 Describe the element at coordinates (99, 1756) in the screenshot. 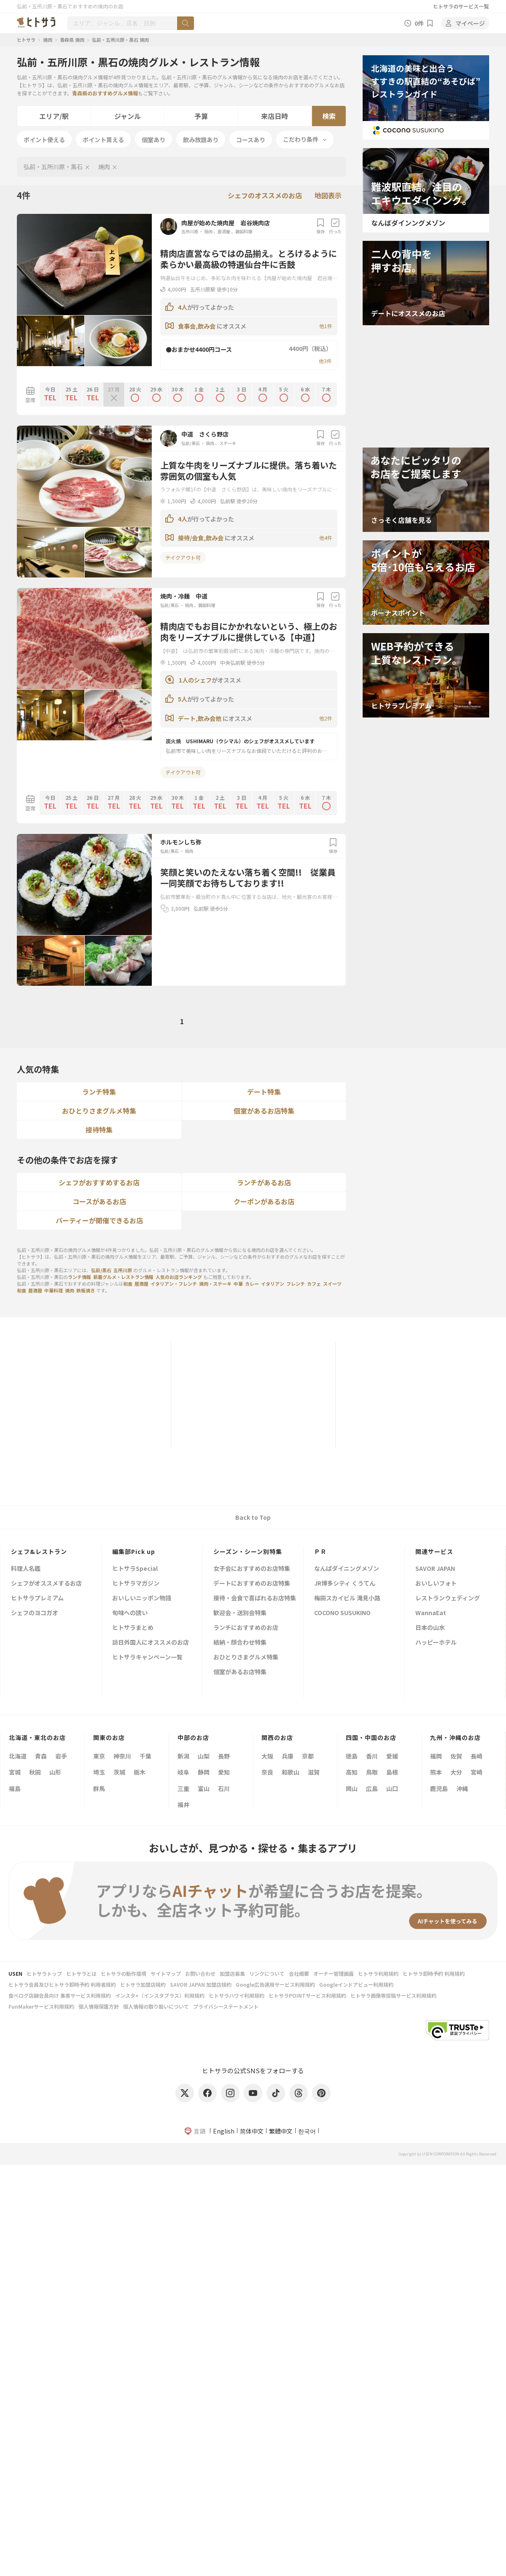

I see `東京` at that location.